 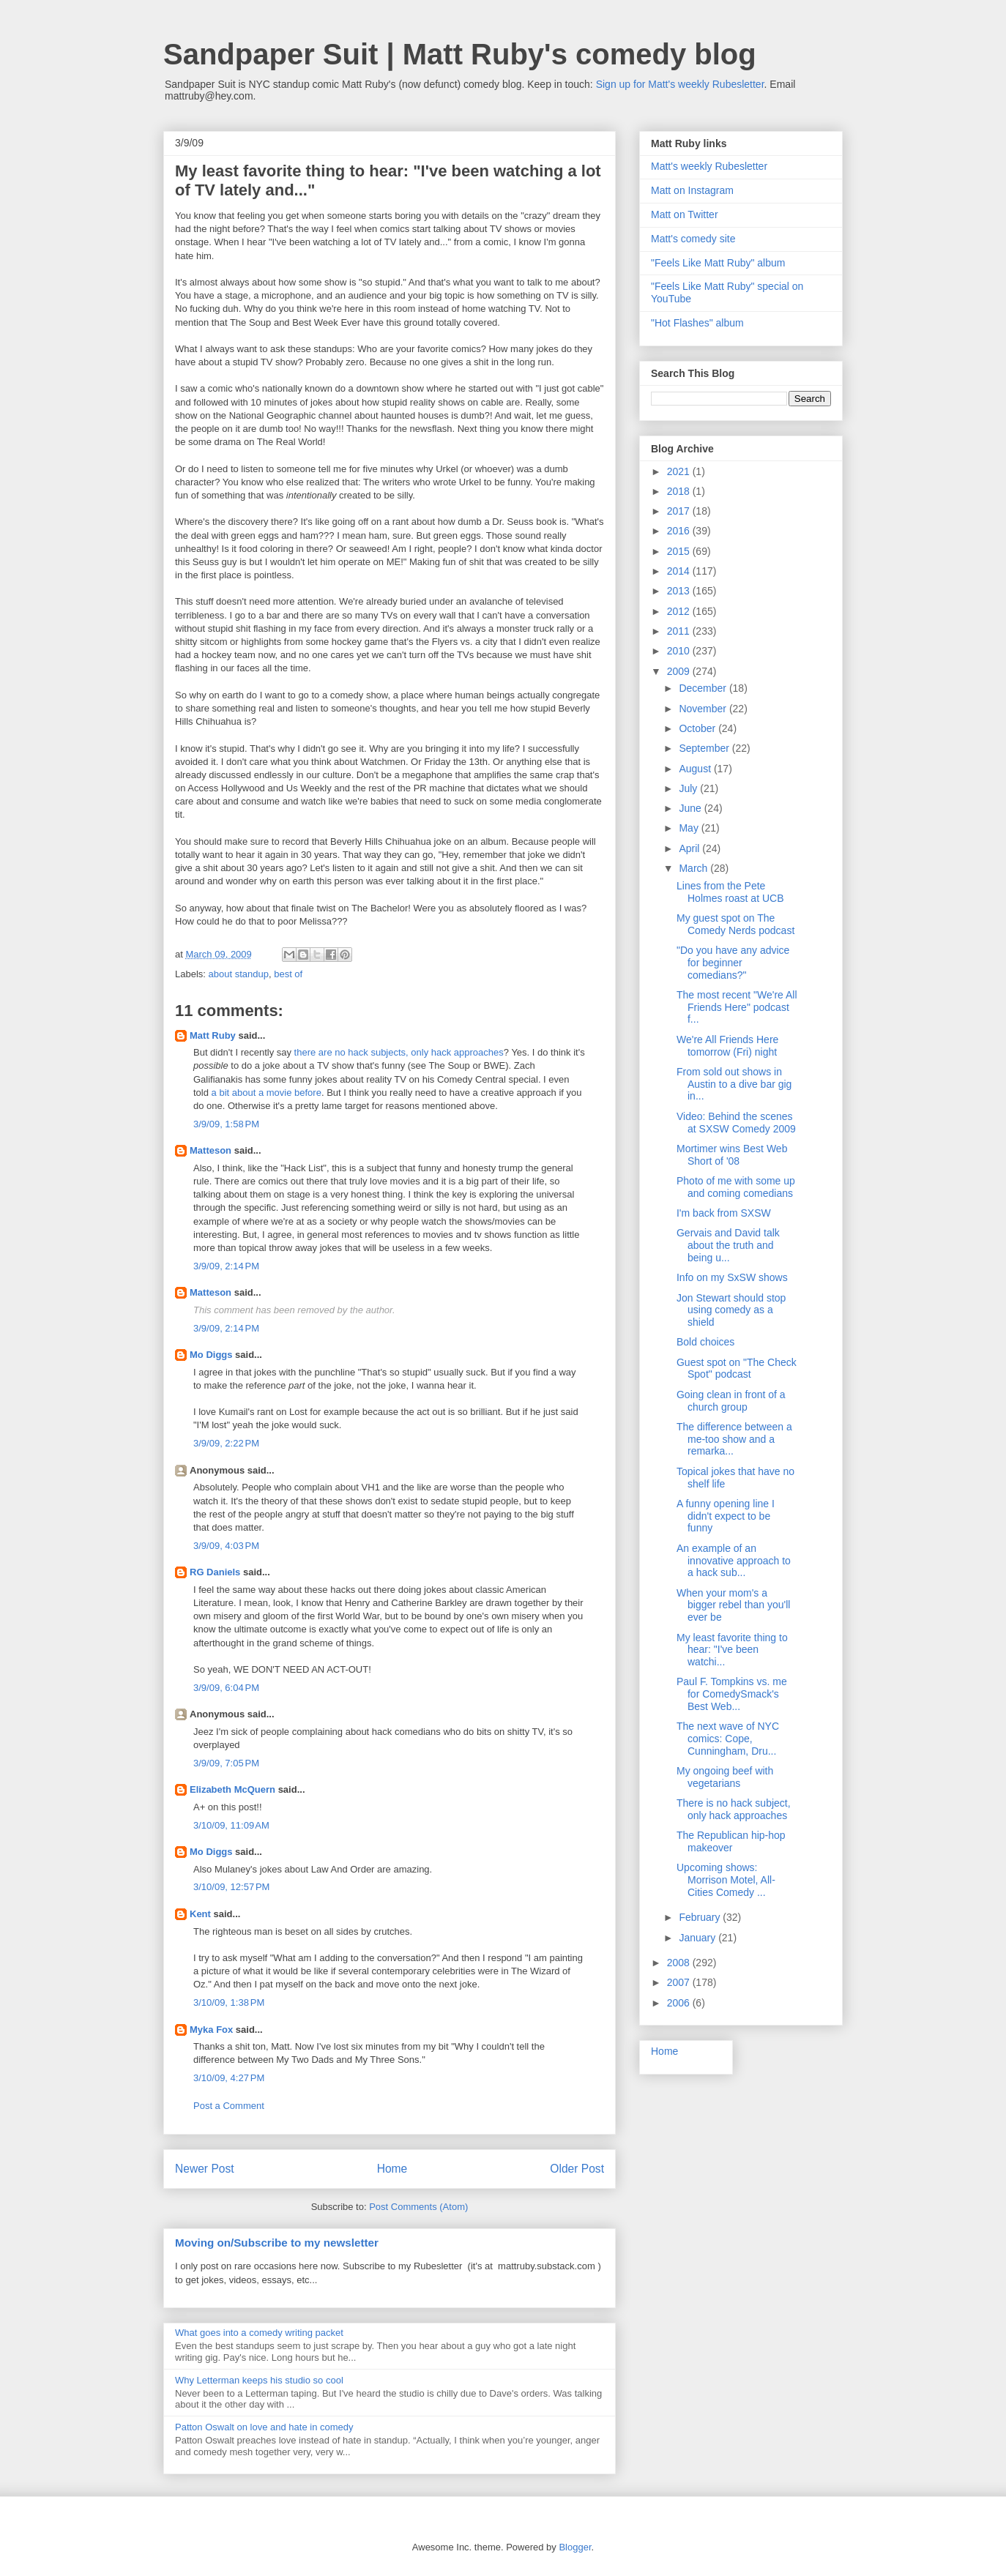 I want to click on 2009, so click(x=680, y=671).